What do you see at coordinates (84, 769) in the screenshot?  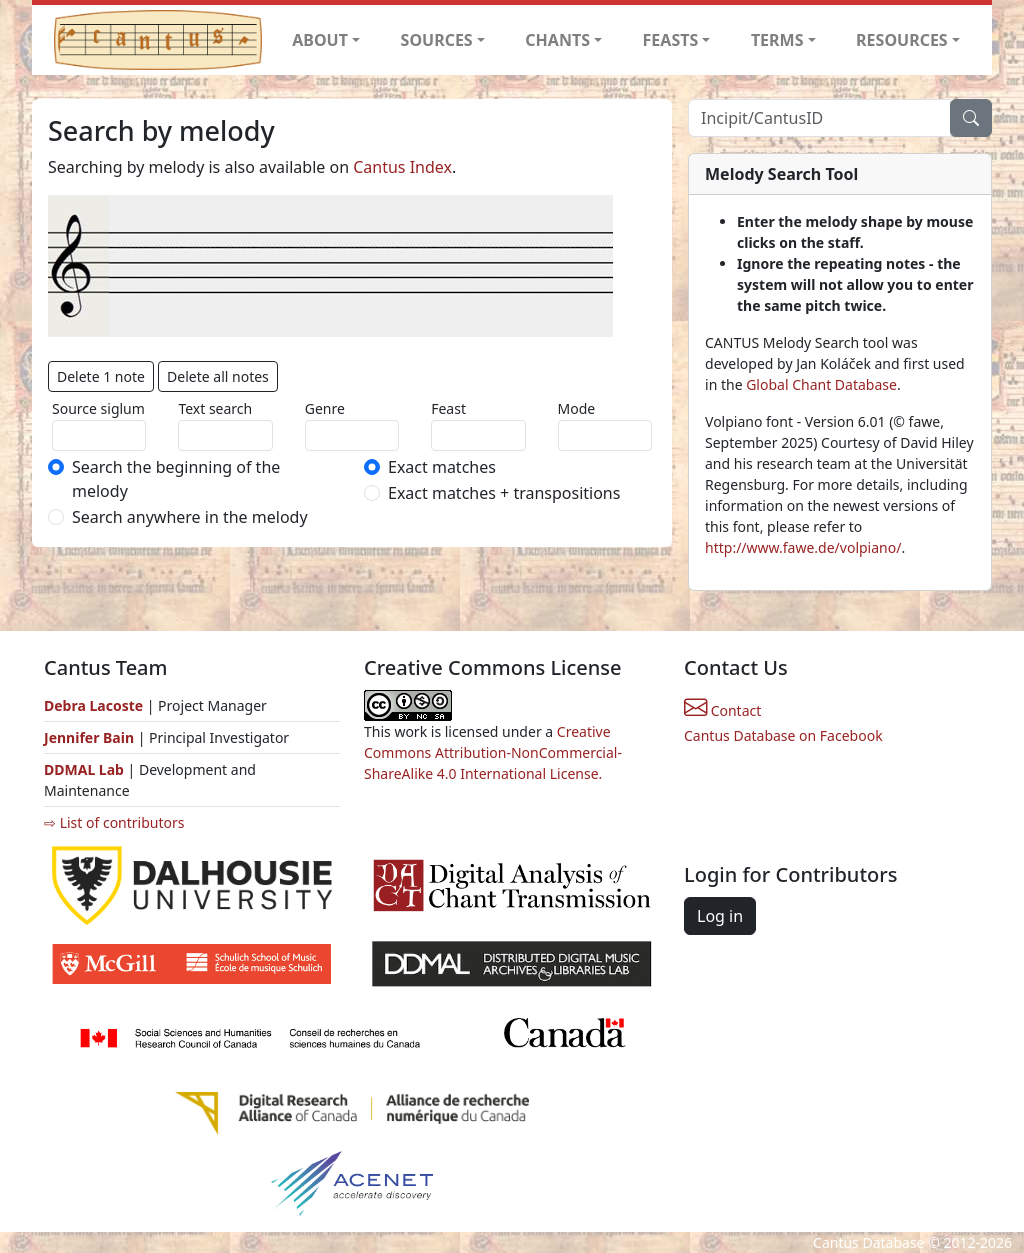 I see `DDMAL Lab` at bounding box center [84, 769].